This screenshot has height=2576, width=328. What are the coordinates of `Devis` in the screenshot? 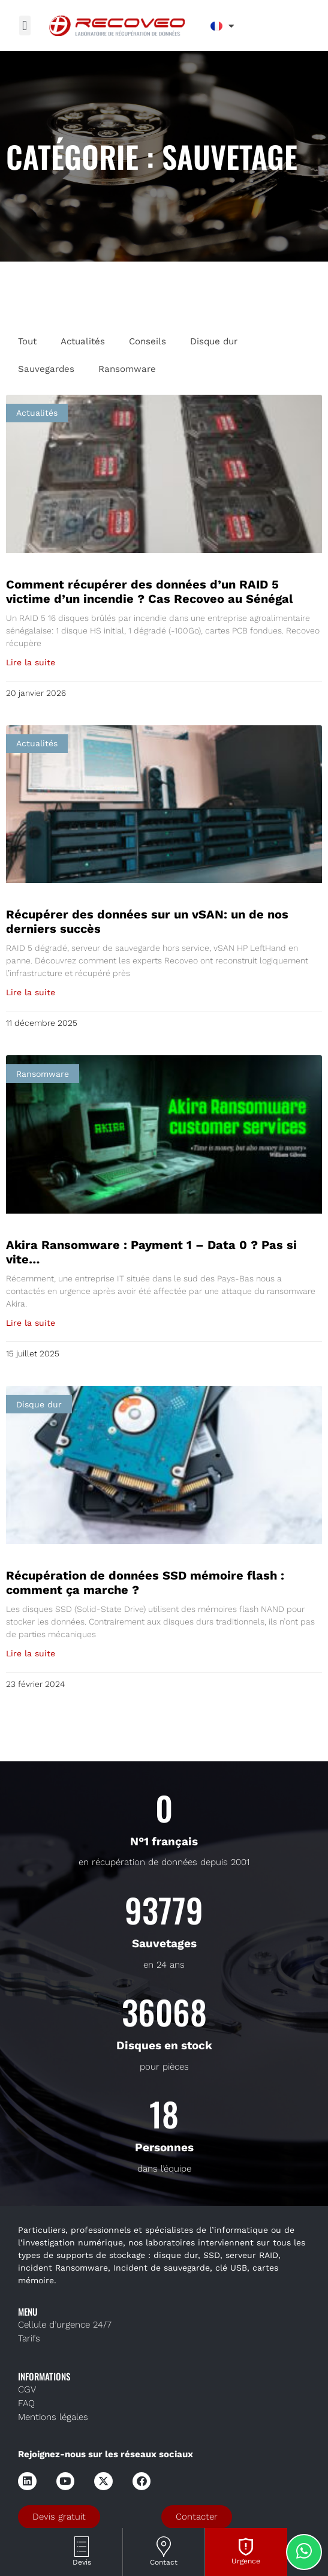 It's located at (82, 2562).